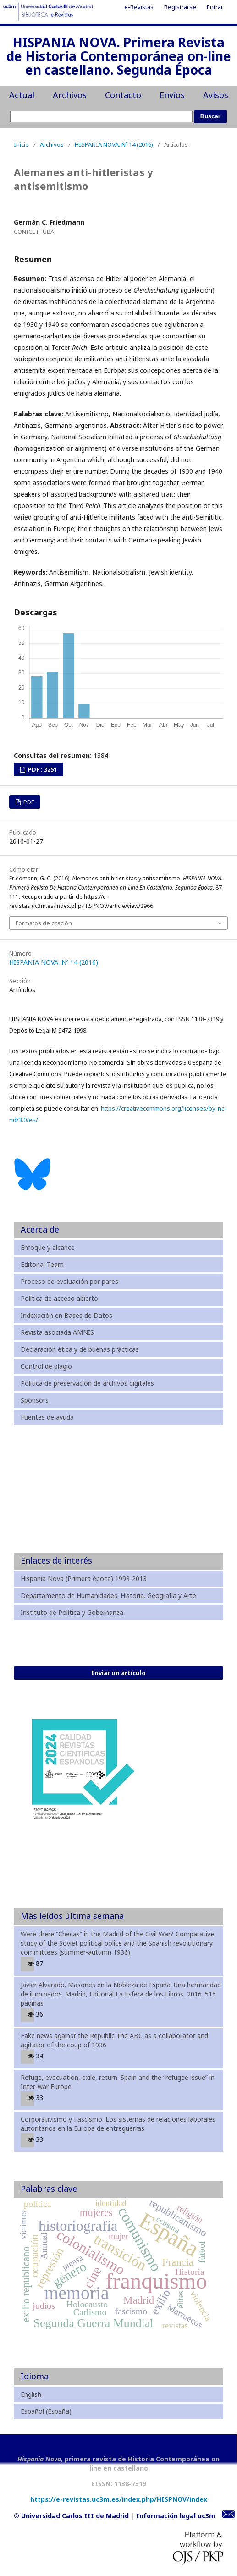 Image resolution: width=237 pixels, height=2576 pixels. Describe the element at coordinates (87, 1383) in the screenshot. I see `Política de preservación de archivos digitales` at that location.